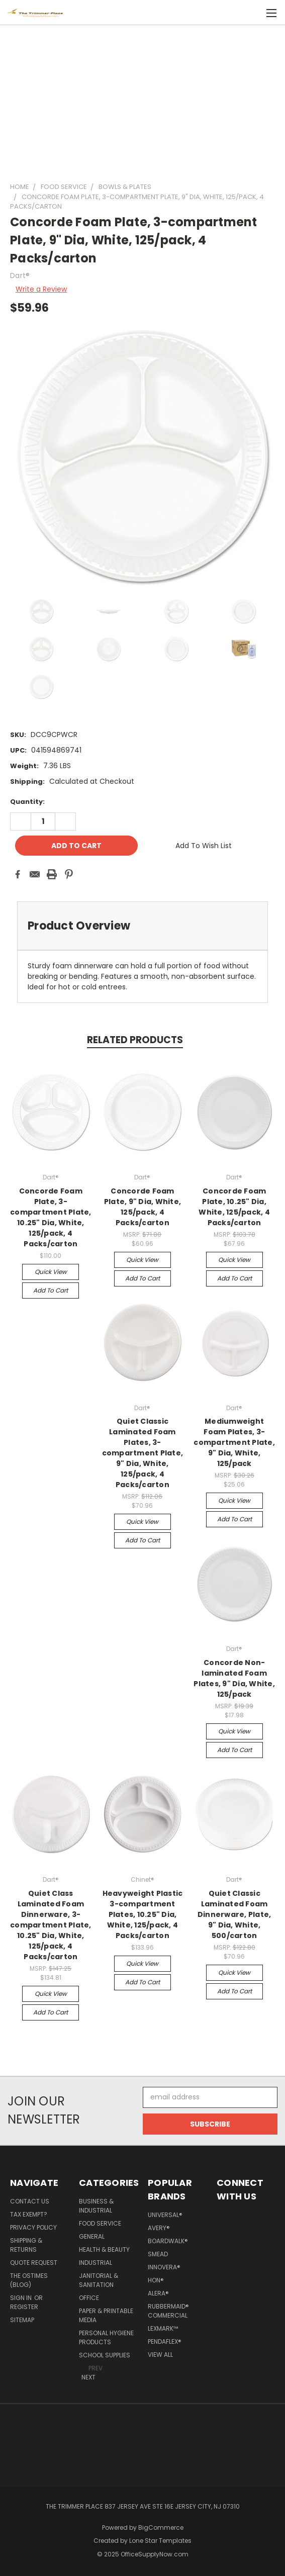  What do you see at coordinates (29, 2201) in the screenshot?
I see `Contact Us` at bounding box center [29, 2201].